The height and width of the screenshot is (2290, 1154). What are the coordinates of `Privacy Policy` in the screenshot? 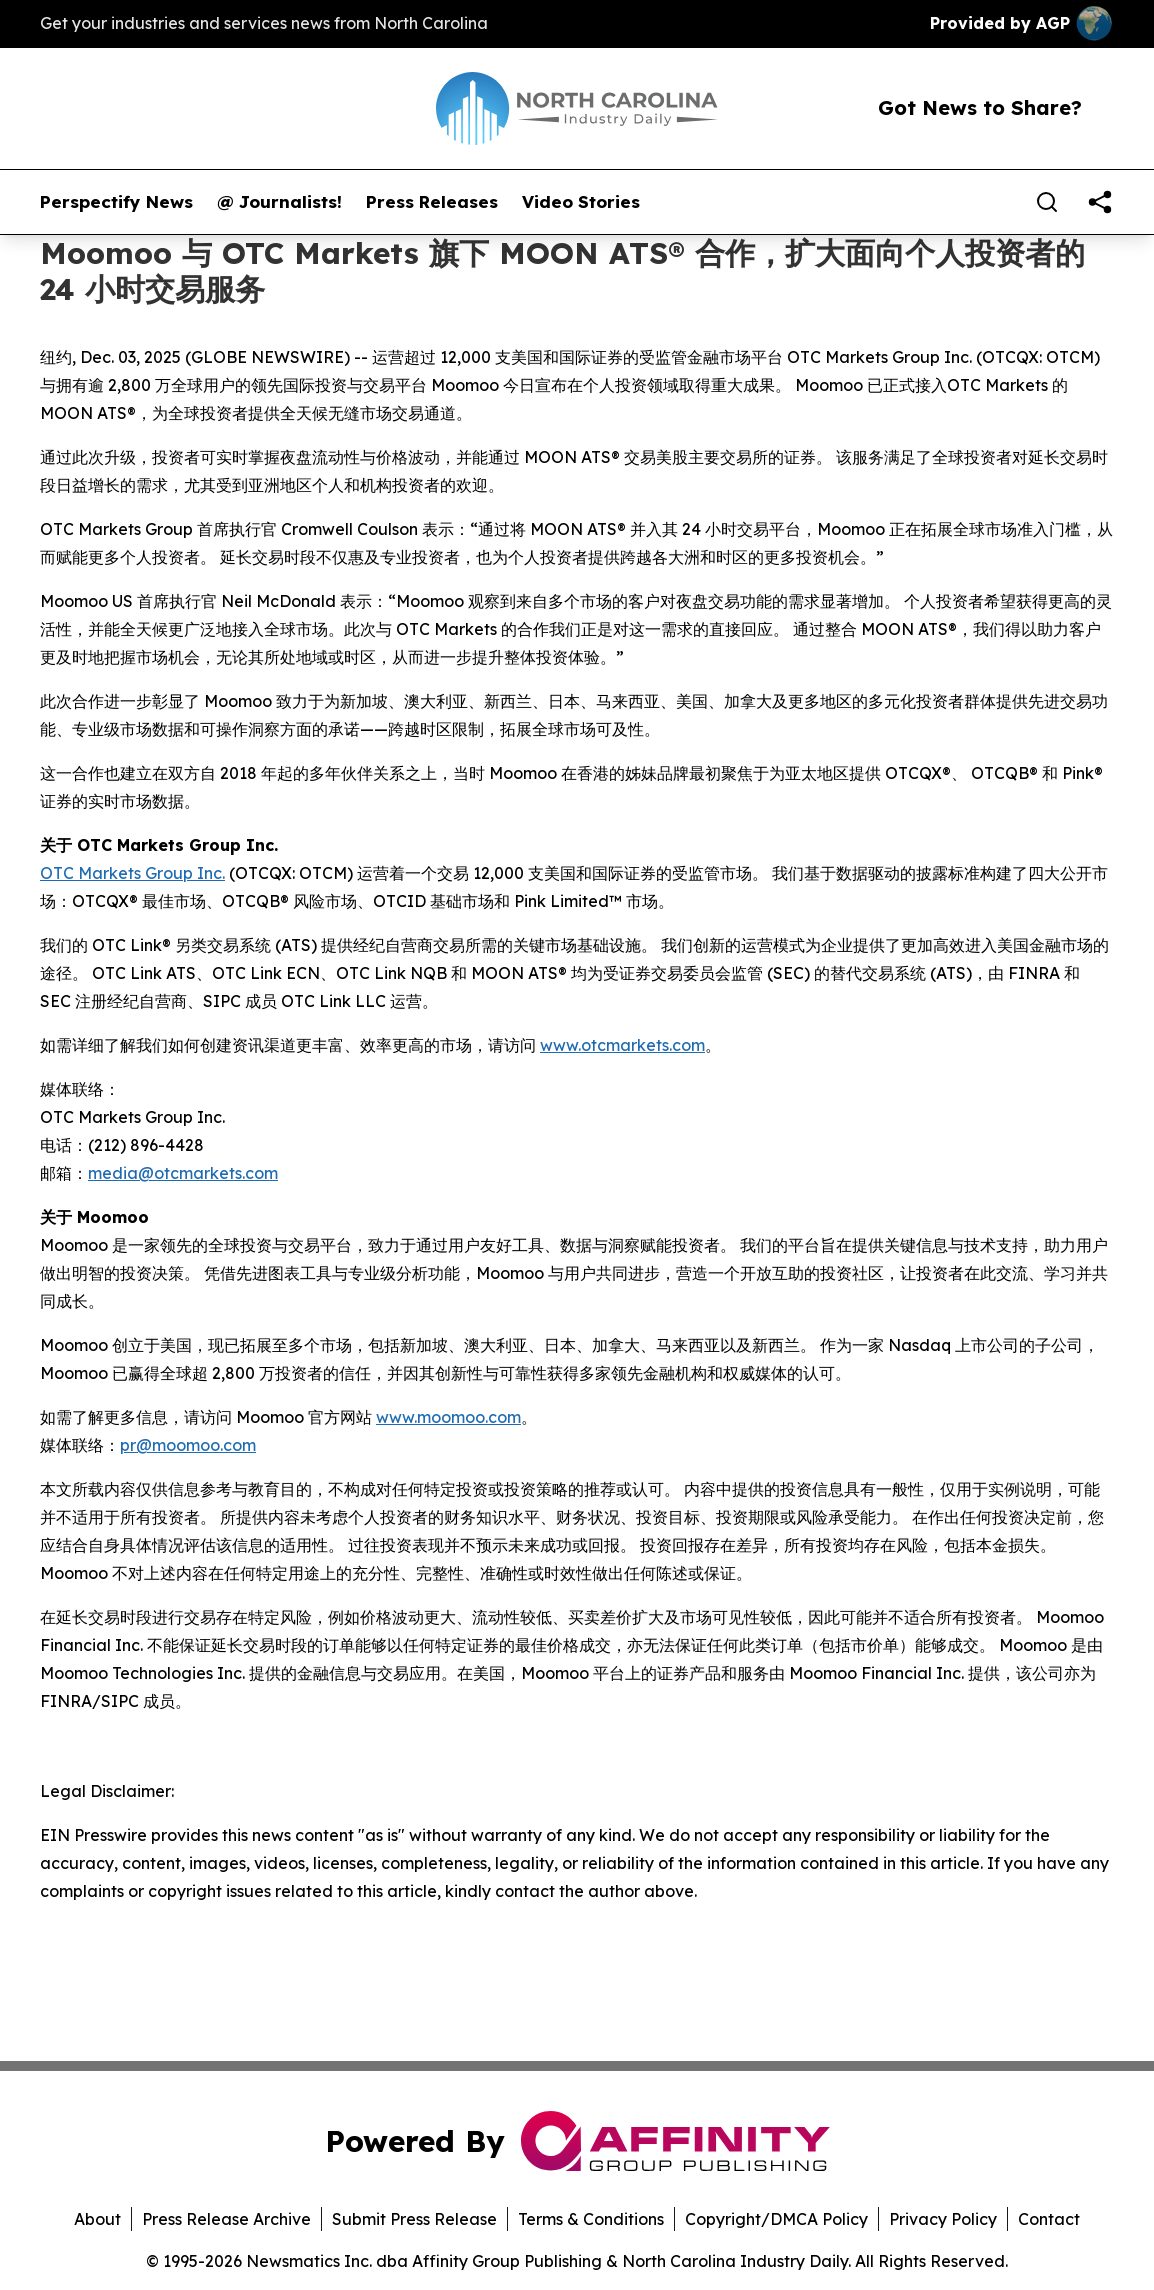 It's located at (943, 2219).